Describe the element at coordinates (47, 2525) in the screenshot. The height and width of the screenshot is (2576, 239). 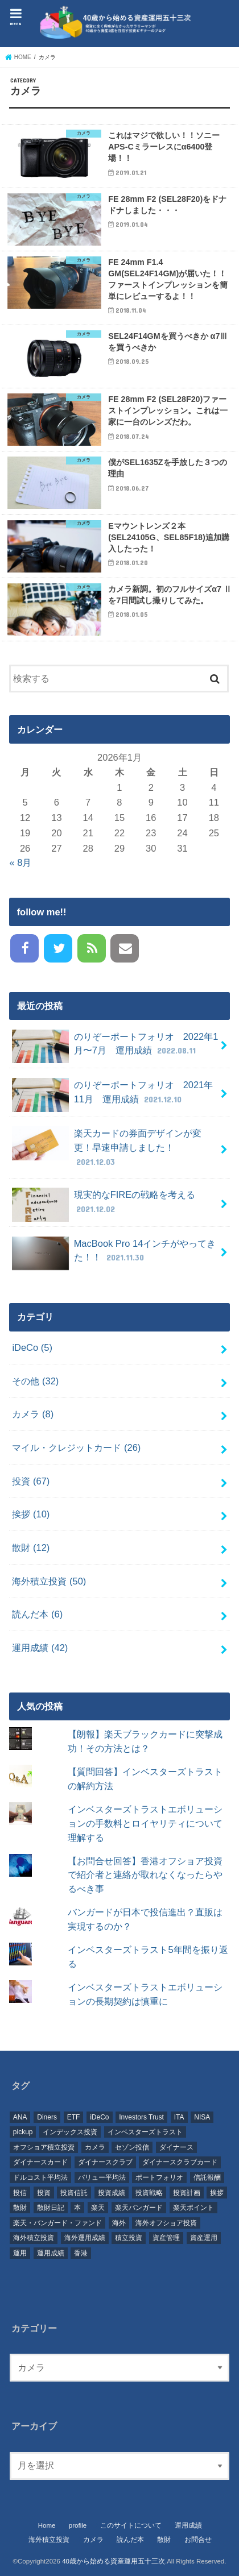
I see `Home` at that location.